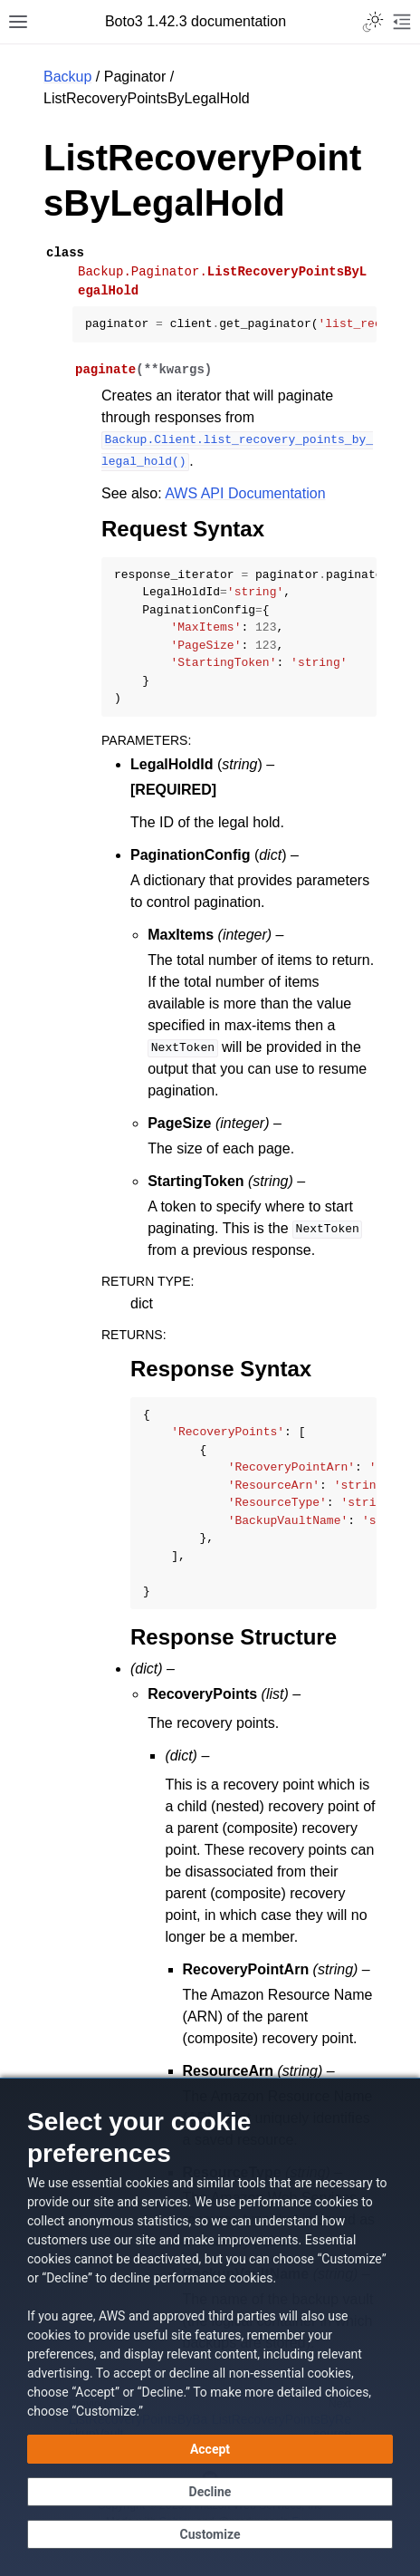 Image resolution: width=420 pixels, height=2576 pixels. I want to click on [Continue without accepting], so click(210, 2491).